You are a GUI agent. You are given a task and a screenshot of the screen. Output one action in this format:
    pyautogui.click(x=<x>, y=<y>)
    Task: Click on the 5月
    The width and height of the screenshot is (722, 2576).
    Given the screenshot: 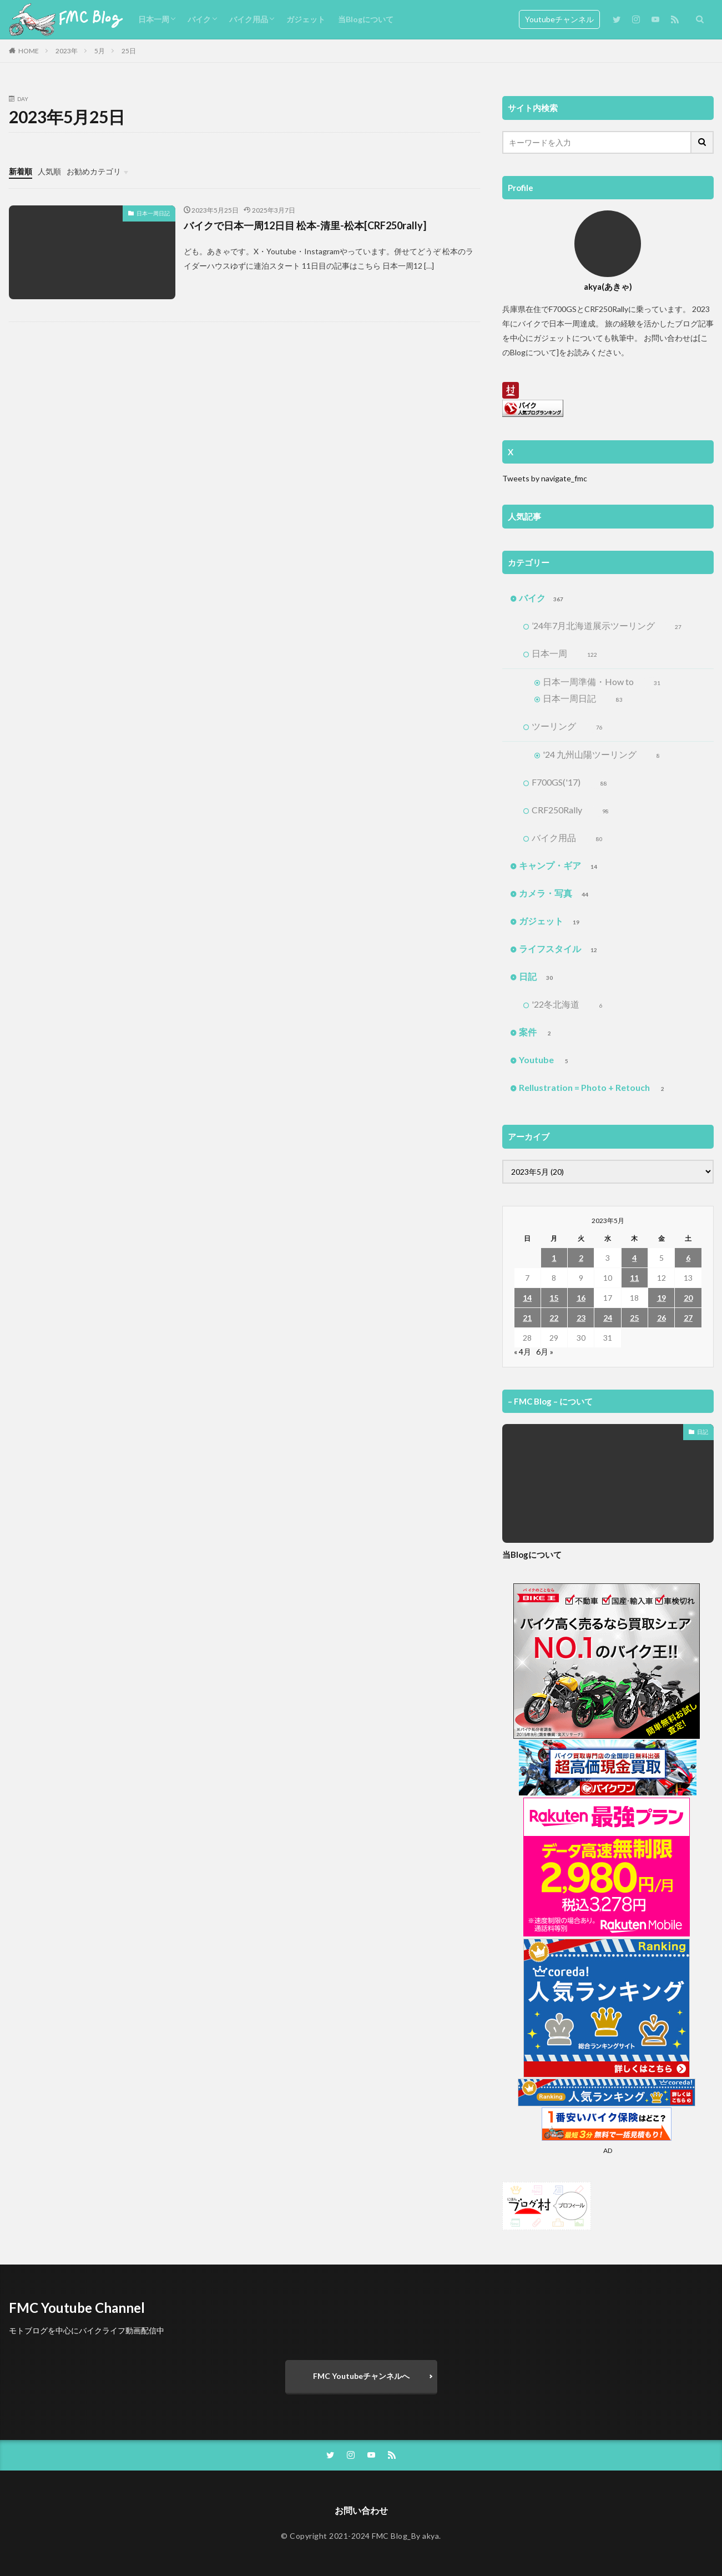 What is the action you would take?
    pyautogui.click(x=99, y=51)
    